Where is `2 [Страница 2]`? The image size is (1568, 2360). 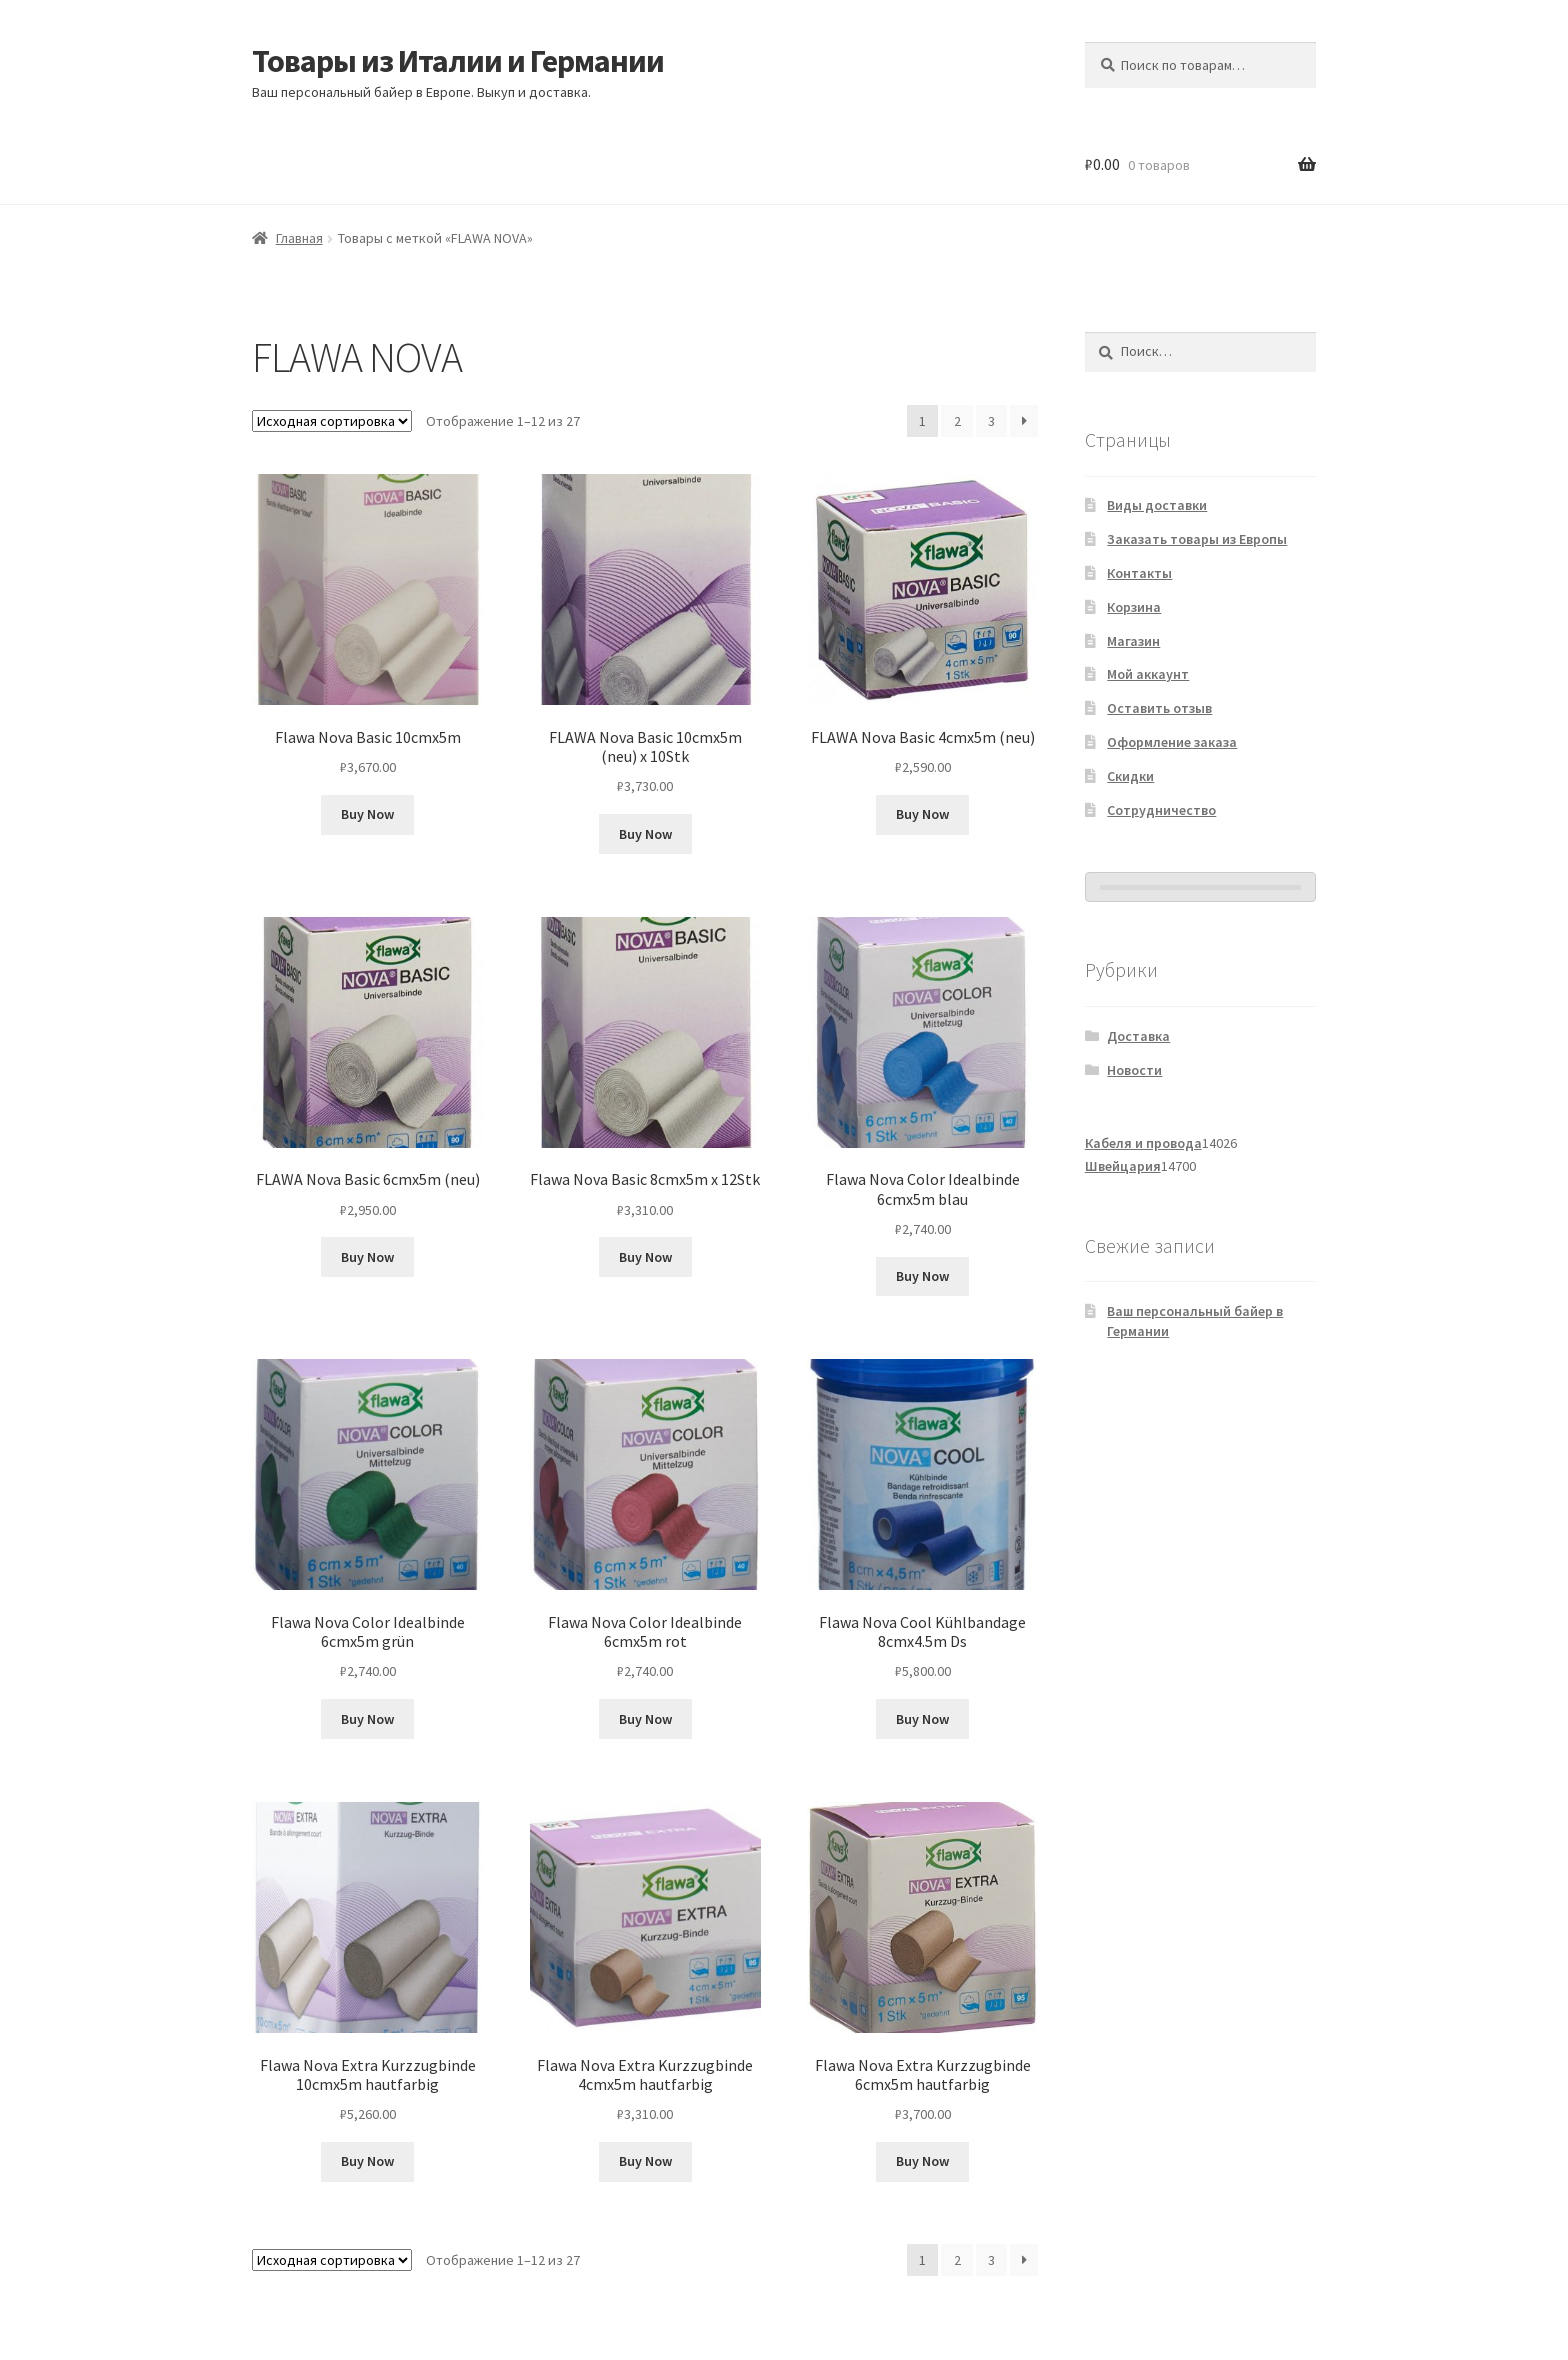 2 [Страница 2] is located at coordinates (957, 421).